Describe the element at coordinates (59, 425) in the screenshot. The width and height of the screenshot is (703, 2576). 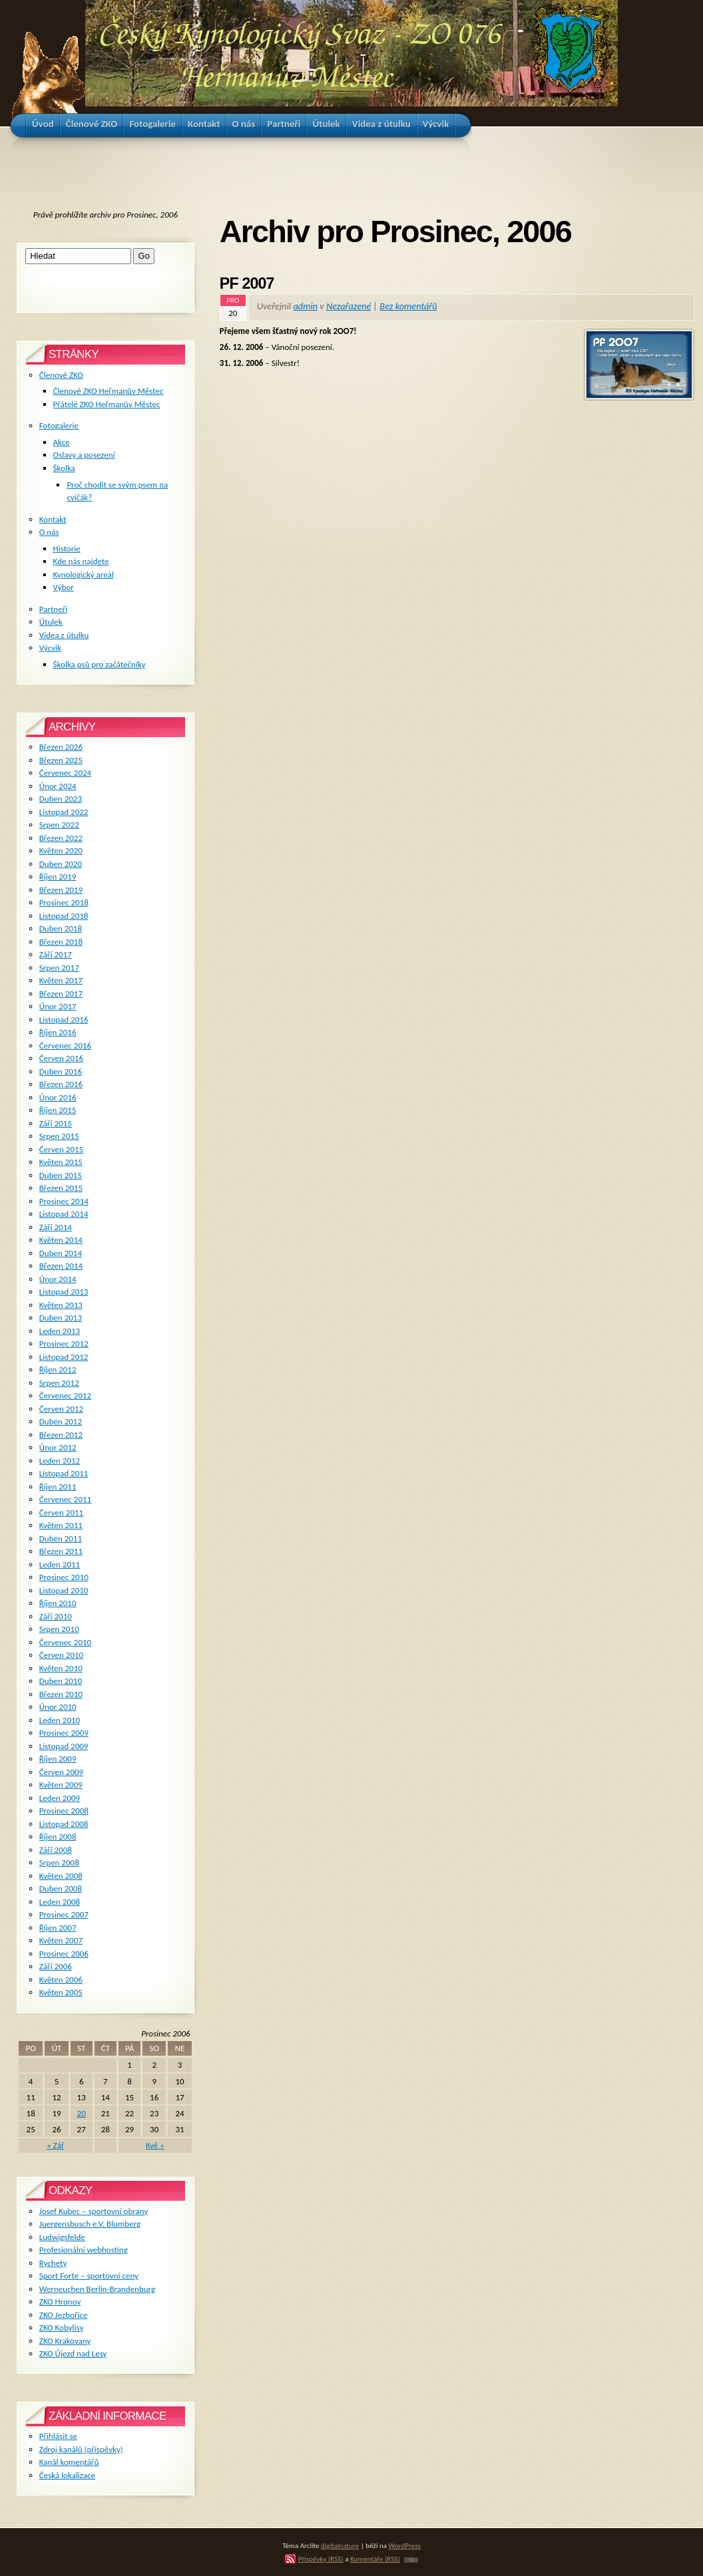
I see `Fotogalerie` at that location.